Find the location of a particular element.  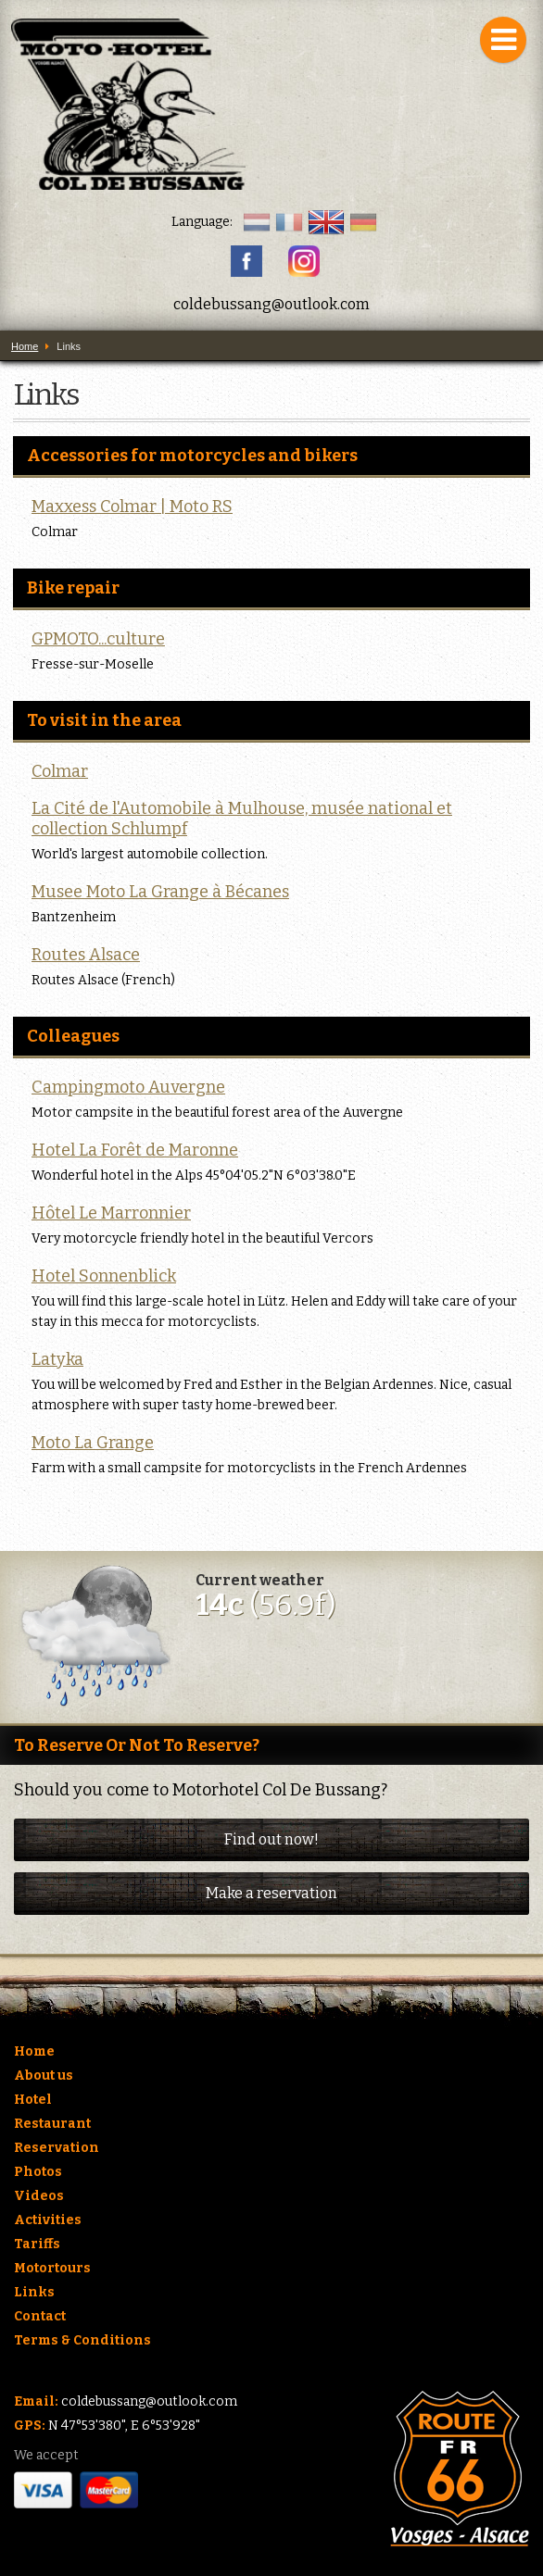

coldebussang@outlook.com is located at coordinates (271, 304).